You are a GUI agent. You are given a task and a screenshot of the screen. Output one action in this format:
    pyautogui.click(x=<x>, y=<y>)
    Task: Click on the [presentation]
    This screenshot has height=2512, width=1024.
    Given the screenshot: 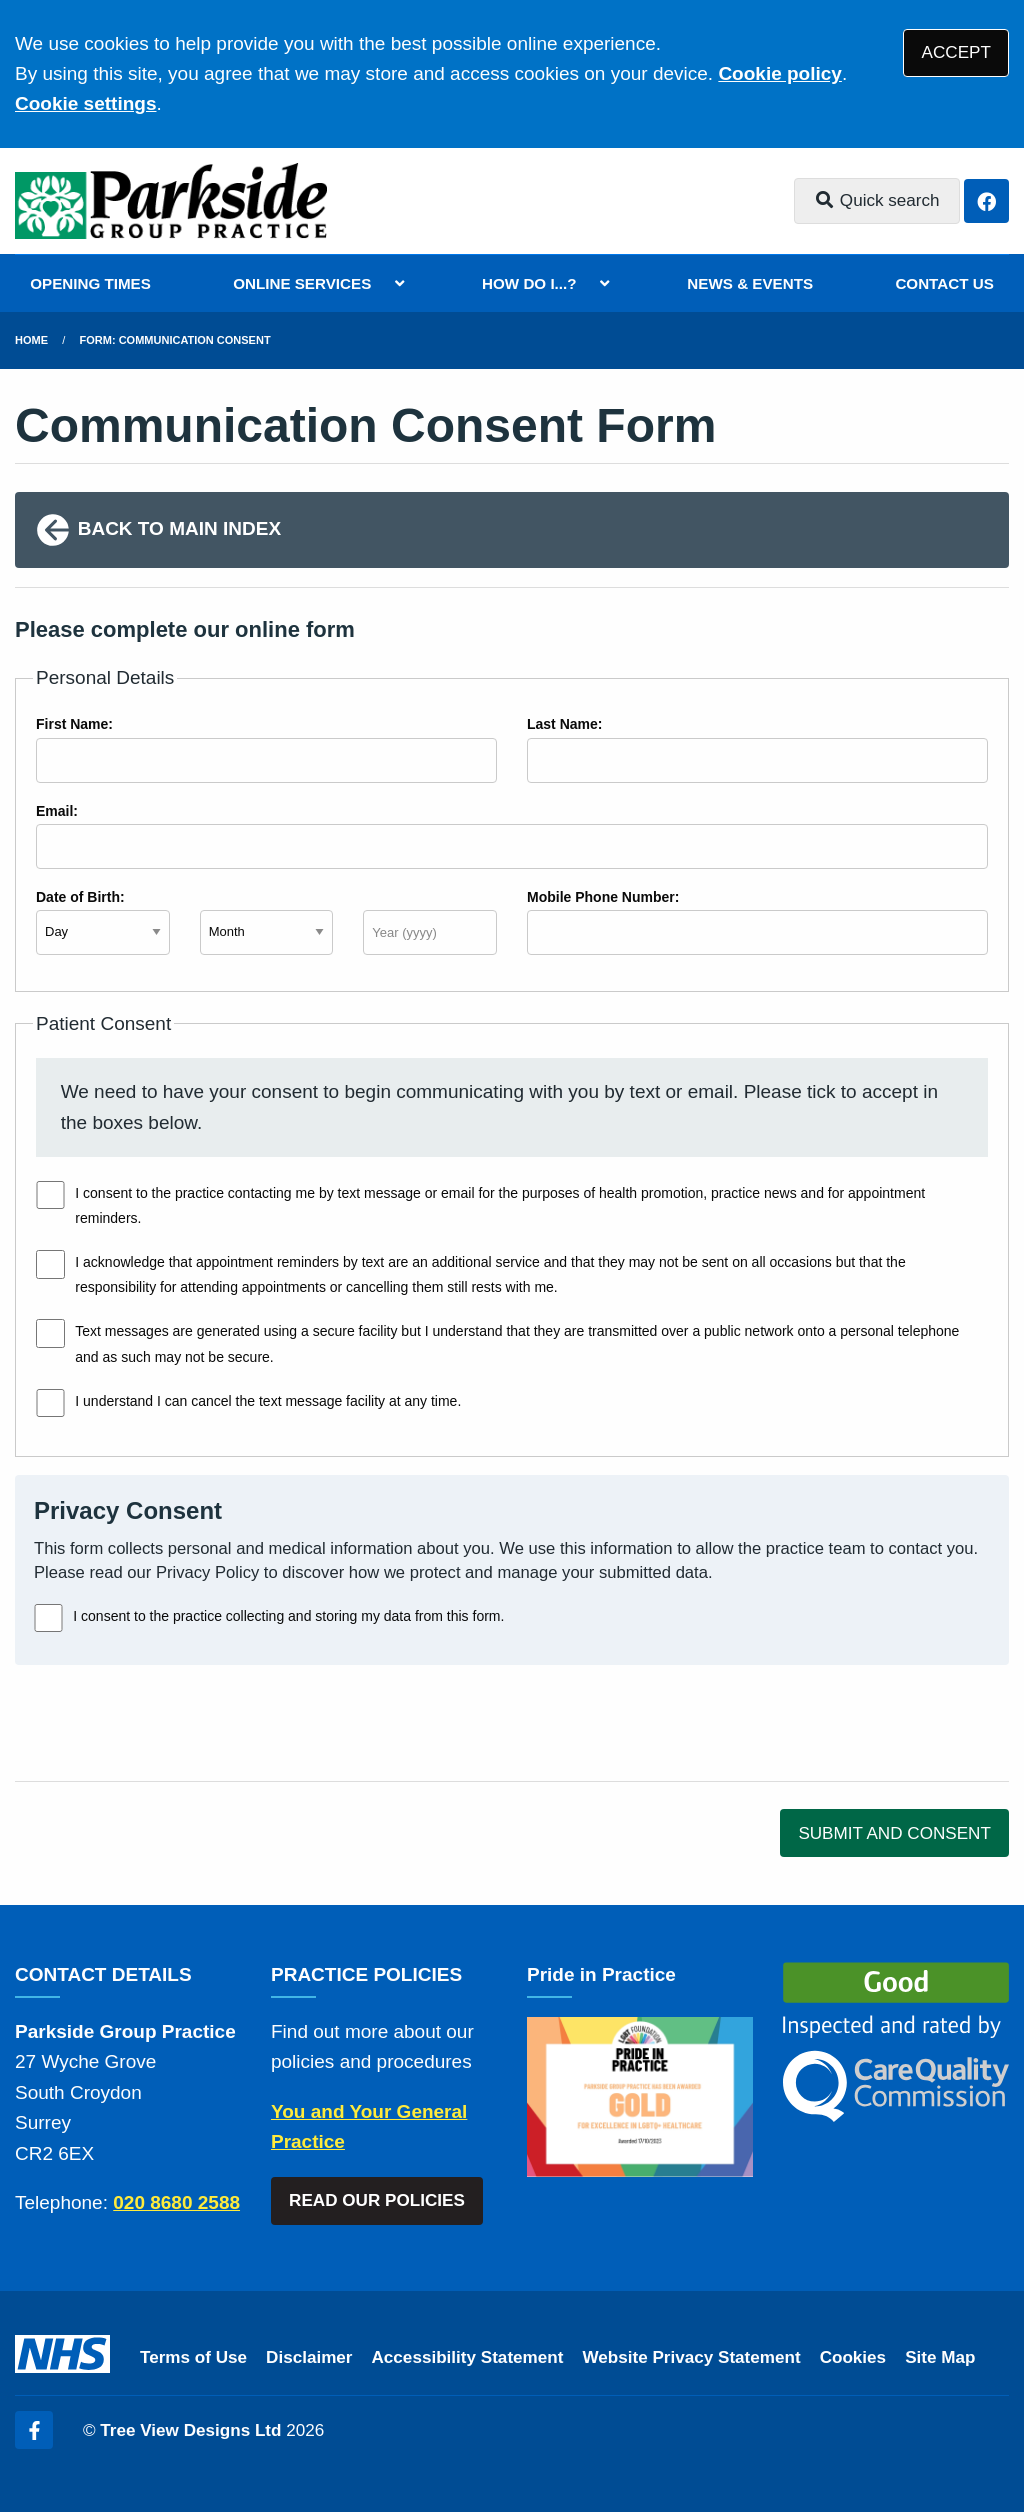 What is the action you would take?
    pyautogui.click(x=167, y=1723)
    